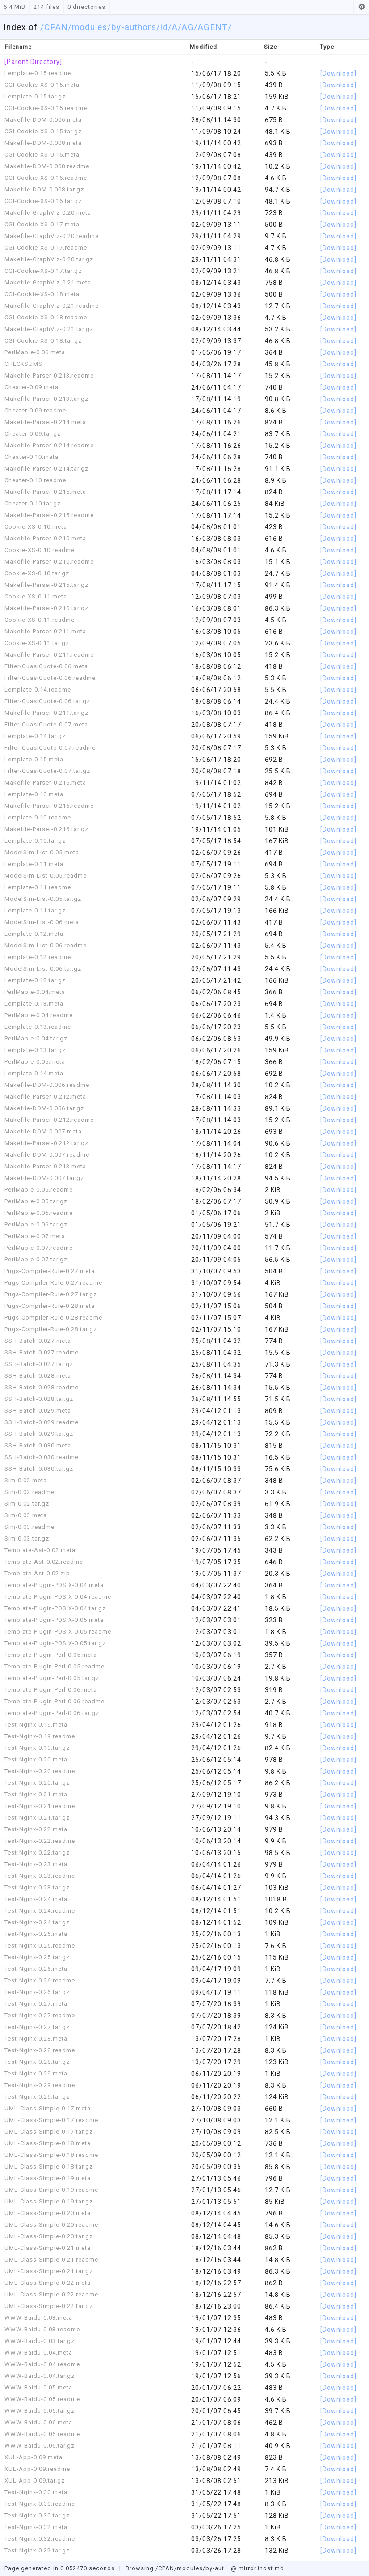 The height and width of the screenshot is (2576, 369). I want to click on /AGENT/, so click(213, 27).